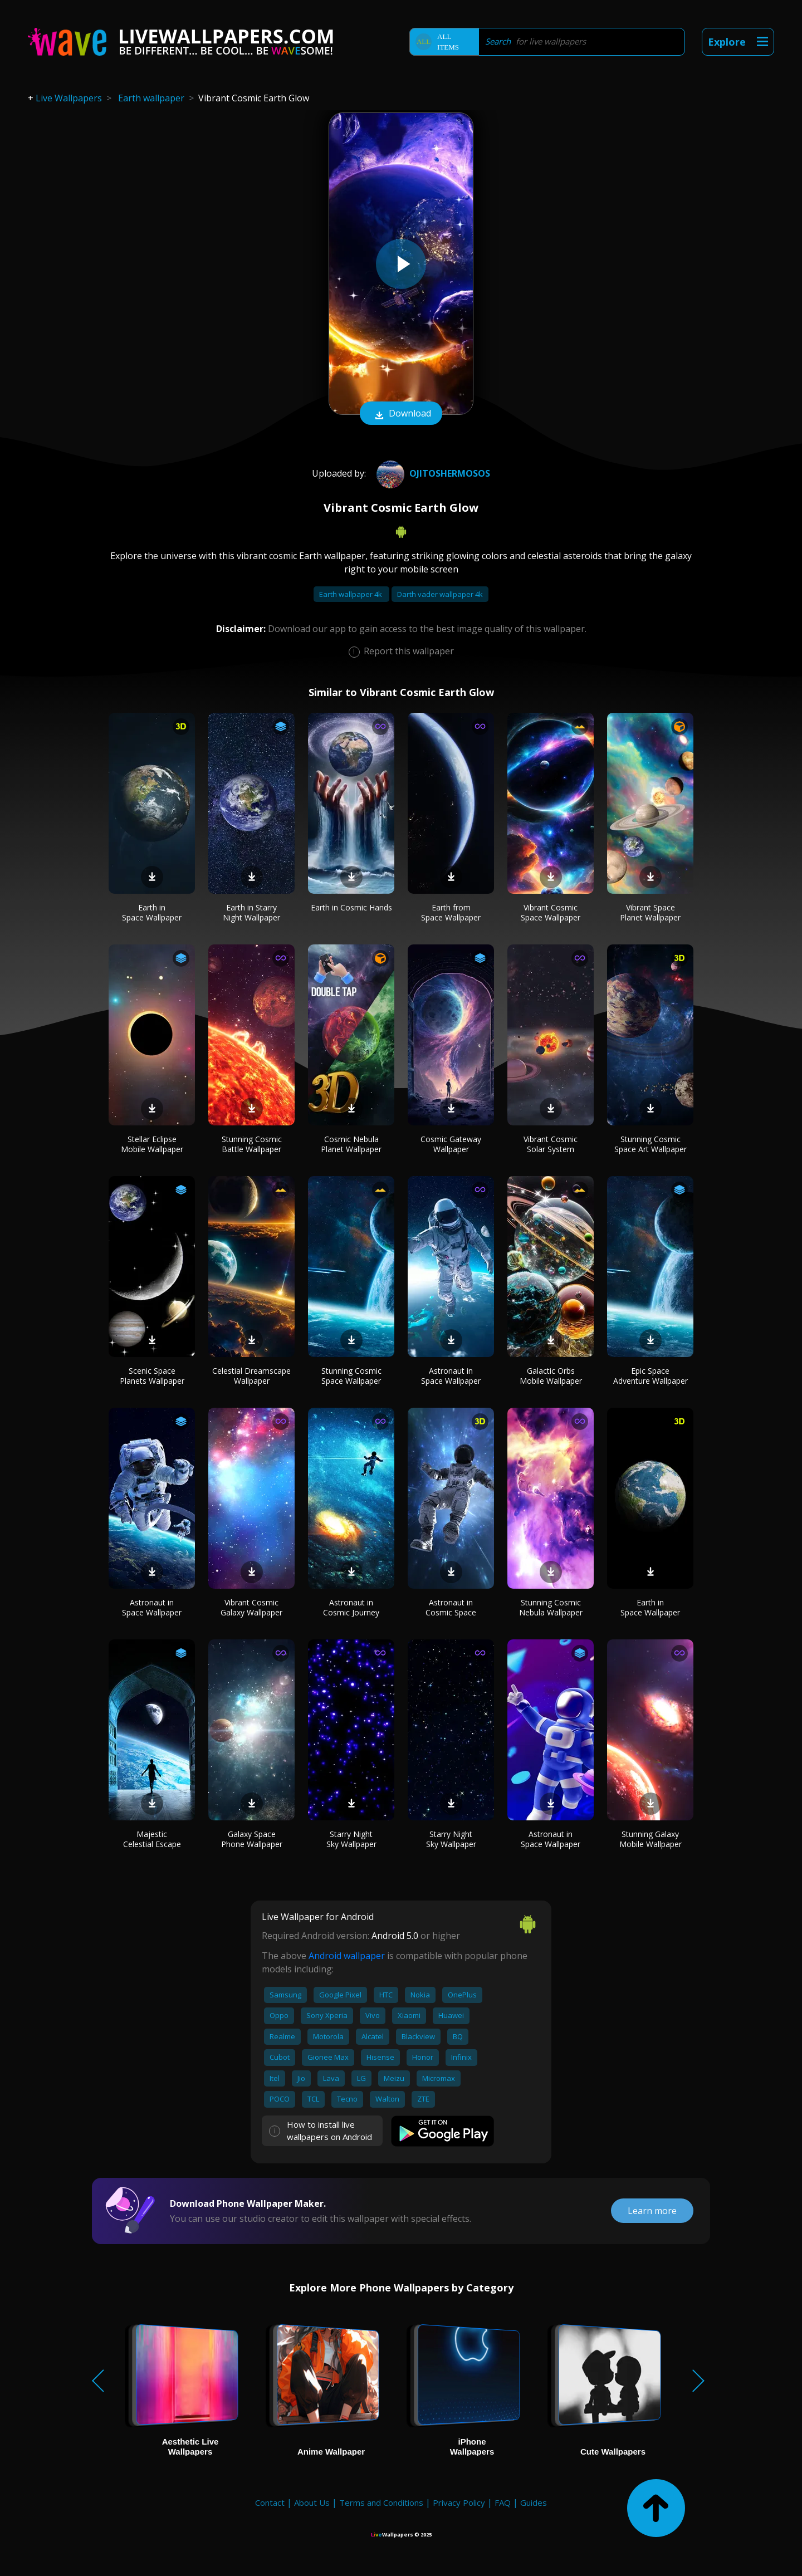  I want to click on Vibrant Cosmic Space Wallpaper, so click(550, 912).